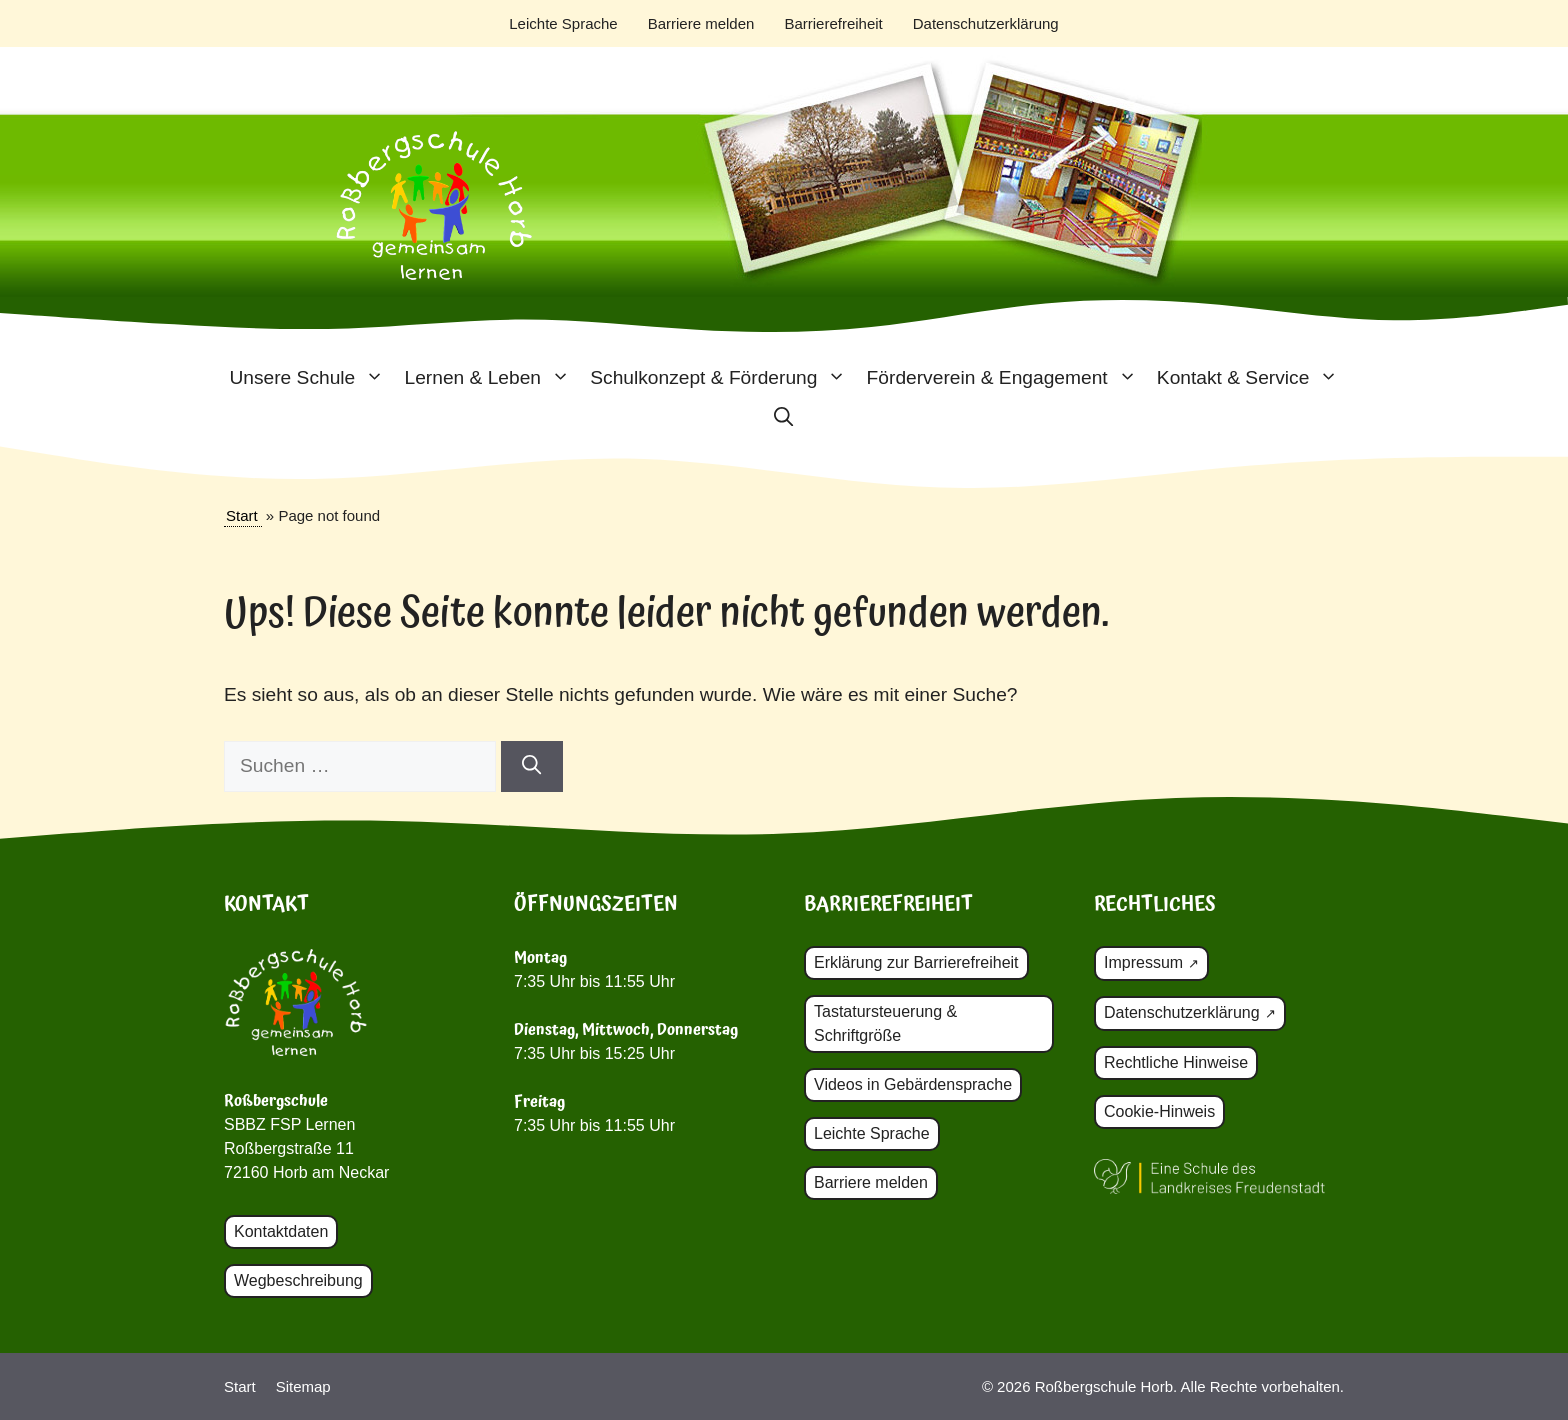  What do you see at coordinates (281, 1231) in the screenshot?
I see `Kontaktdaten` at bounding box center [281, 1231].